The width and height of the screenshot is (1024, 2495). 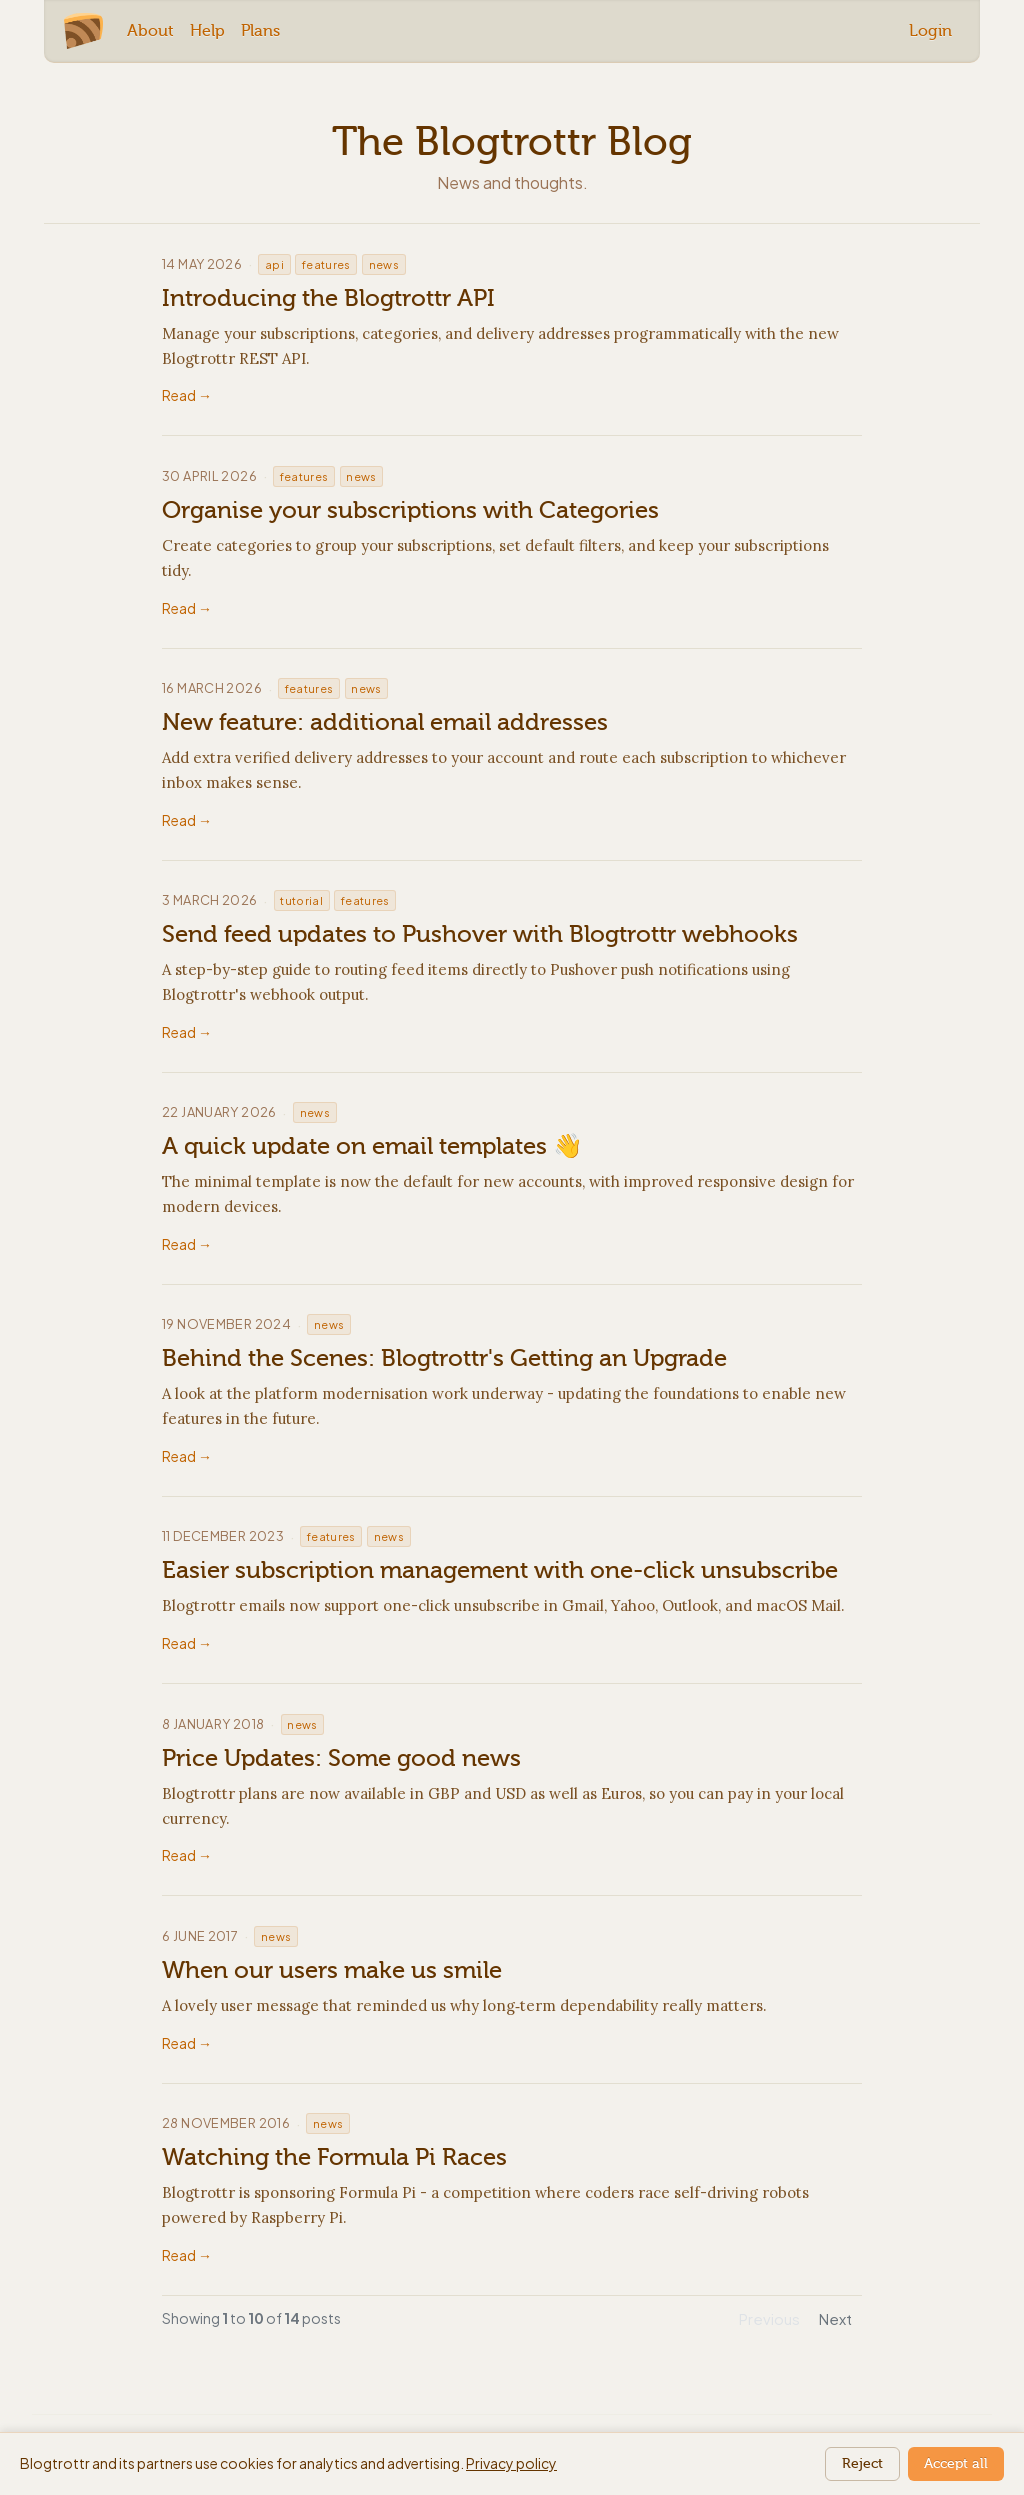 What do you see at coordinates (930, 30) in the screenshot?
I see `Login` at bounding box center [930, 30].